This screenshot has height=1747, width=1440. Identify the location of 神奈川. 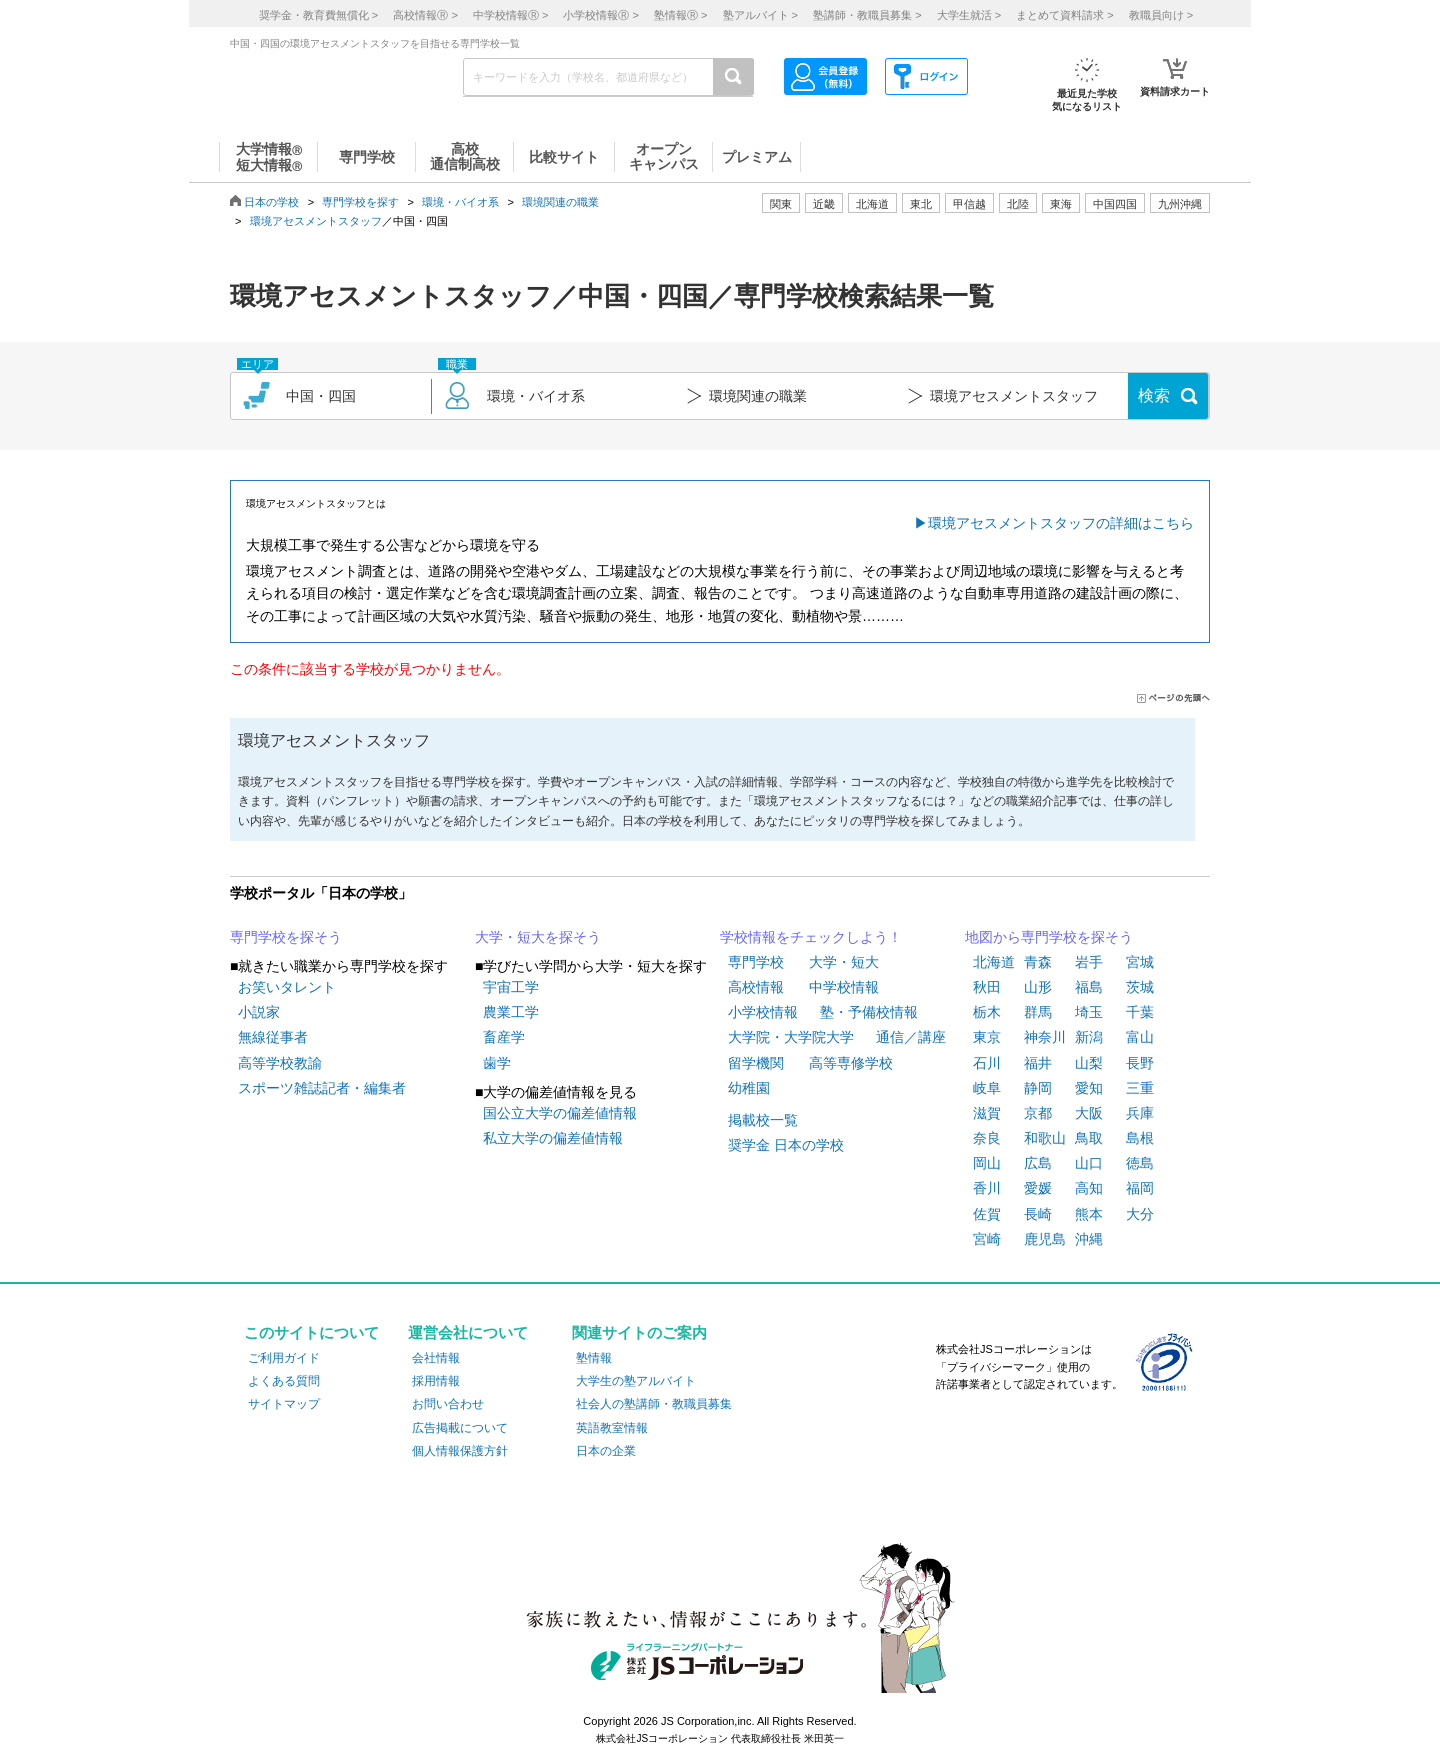
(1045, 1037).